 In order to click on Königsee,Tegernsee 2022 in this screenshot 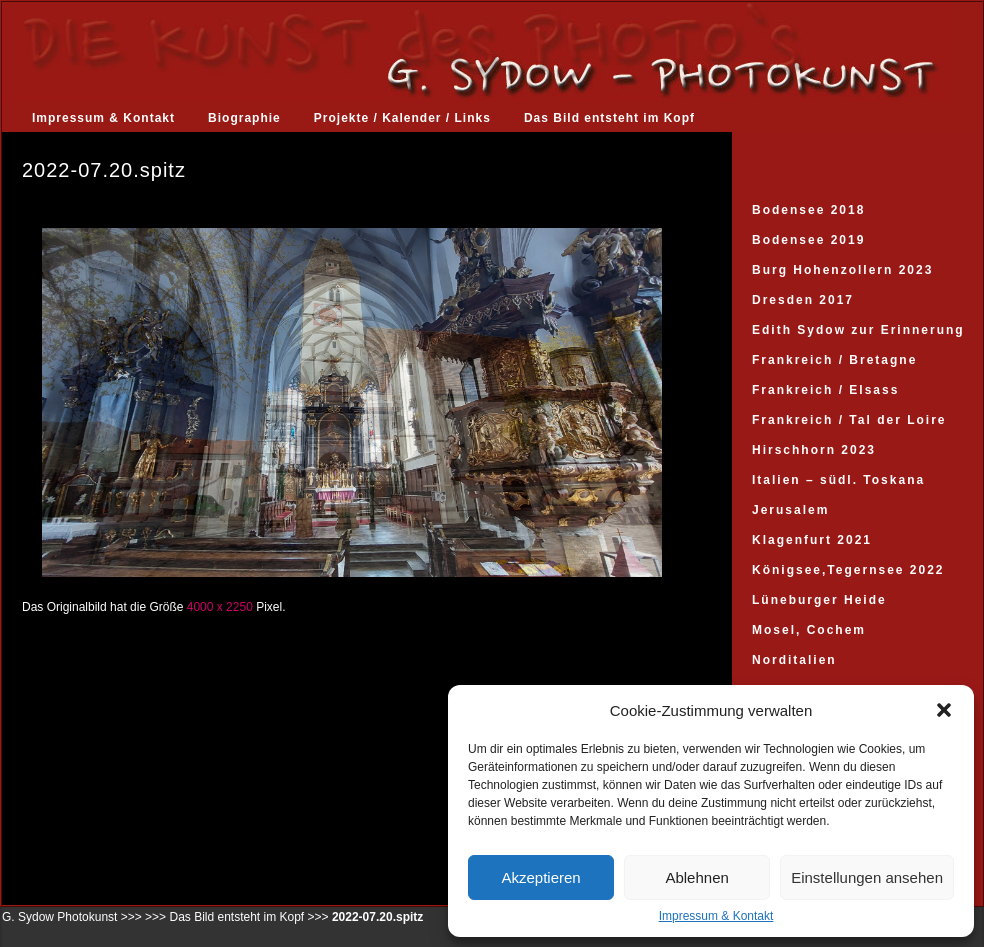, I will do `click(848, 570)`.